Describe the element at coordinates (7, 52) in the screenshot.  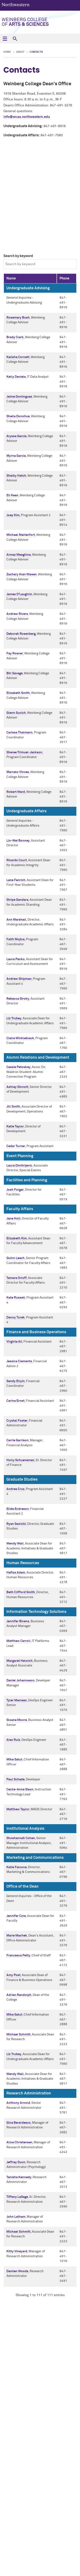
I see `Home` at that location.